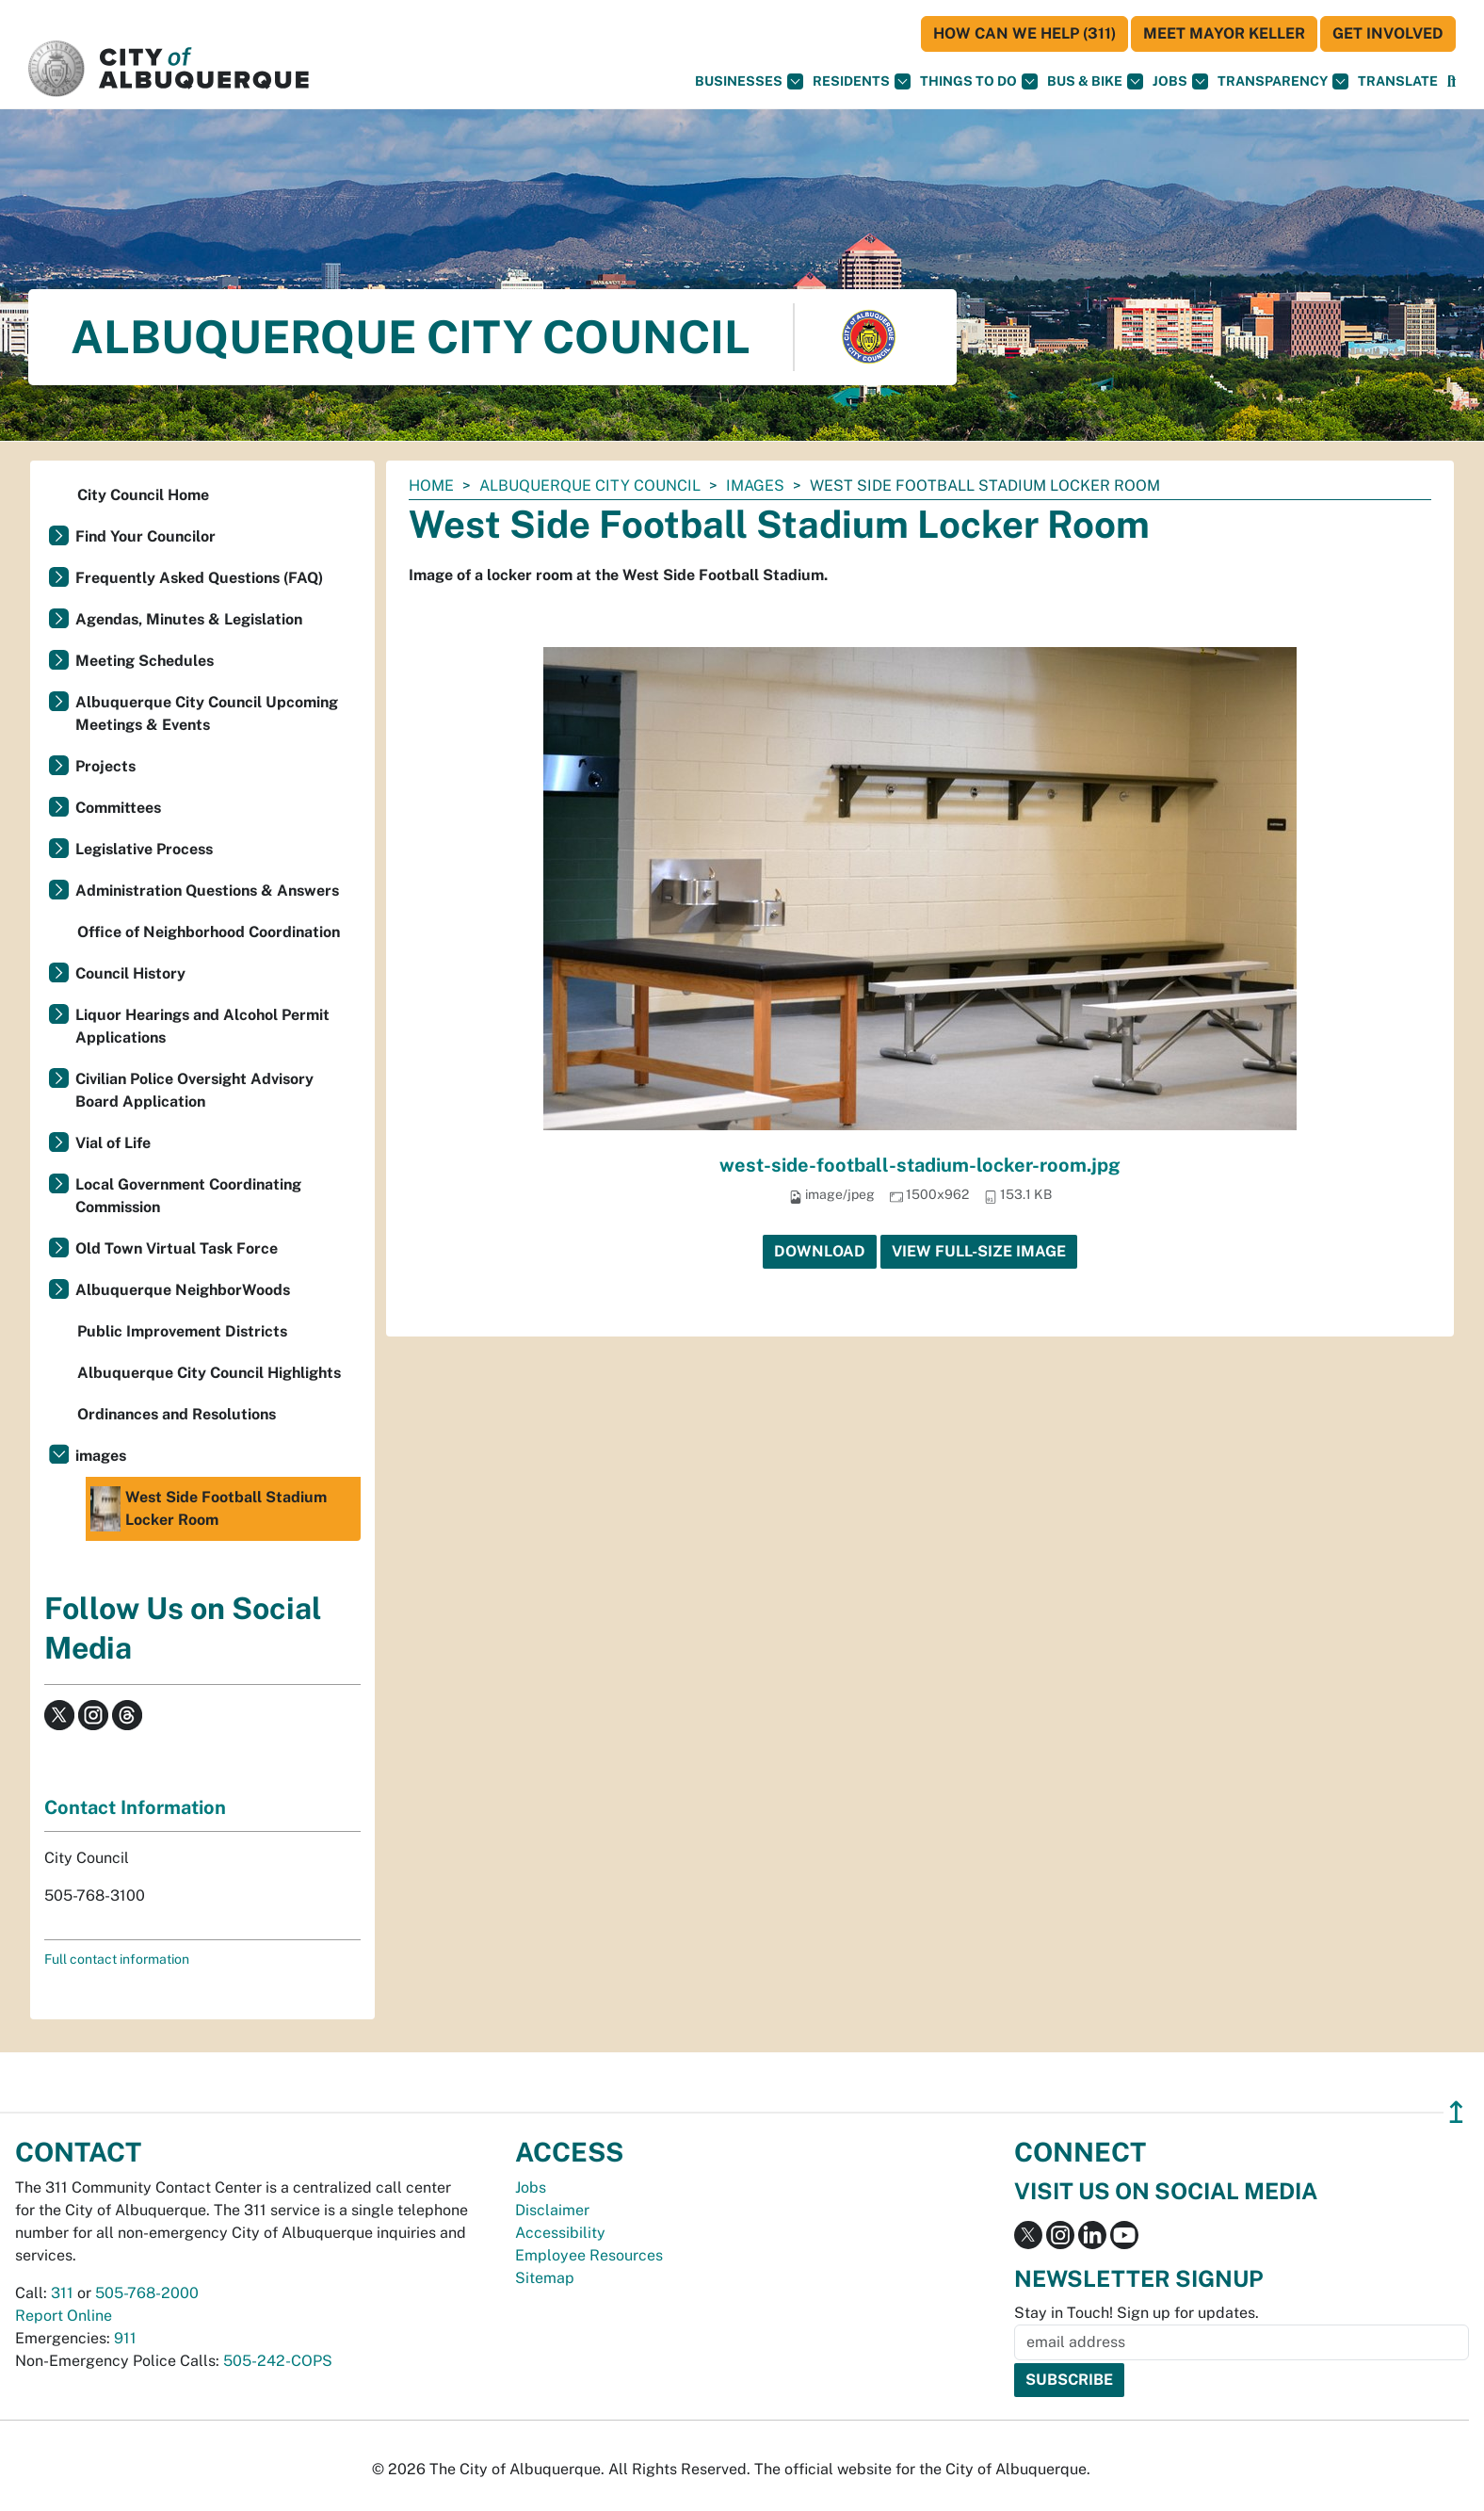  Describe the element at coordinates (862, 81) in the screenshot. I see `Residents` at that location.